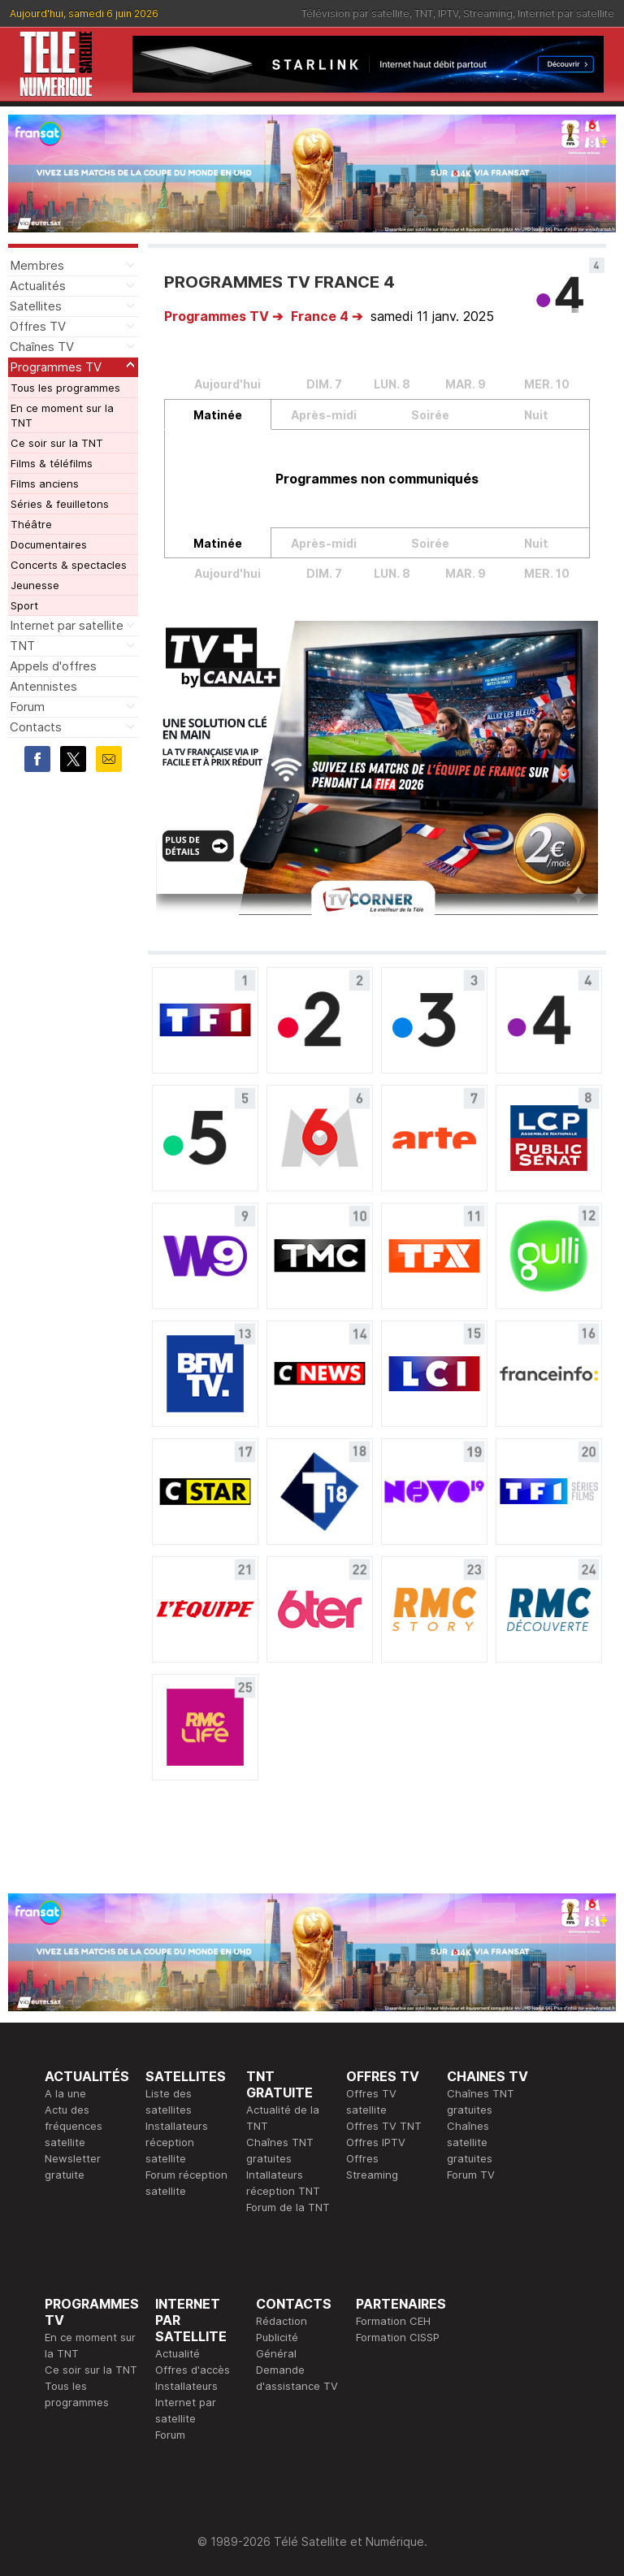 Image resolution: width=624 pixels, height=2576 pixels. I want to click on Internet par satellite, so click(566, 13).